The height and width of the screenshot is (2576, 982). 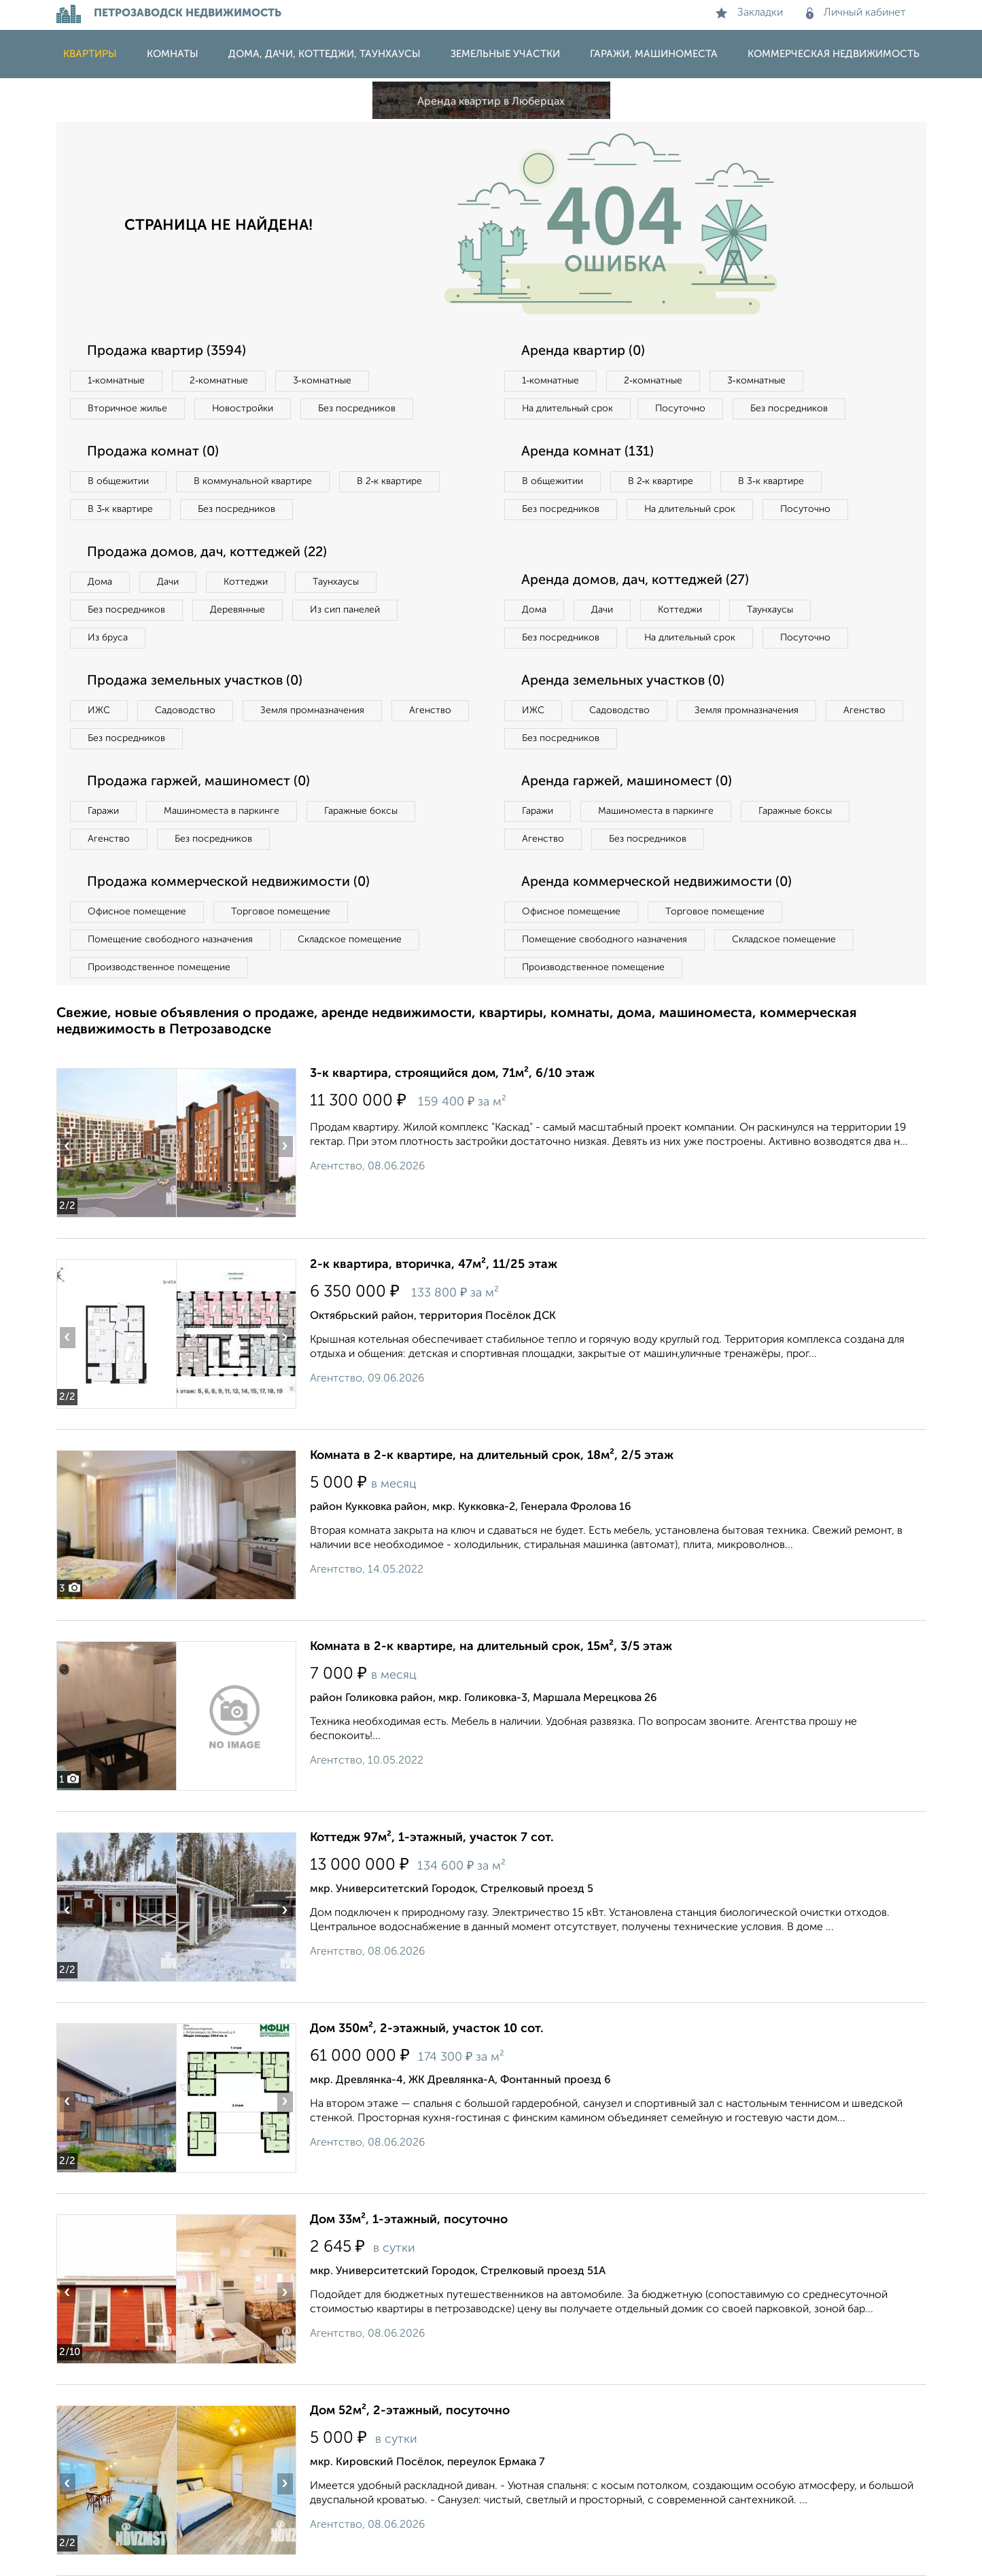 What do you see at coordinates (345, 610) in the screenshot?
I see `Из сип панелей` at bounding box center [345, 610].